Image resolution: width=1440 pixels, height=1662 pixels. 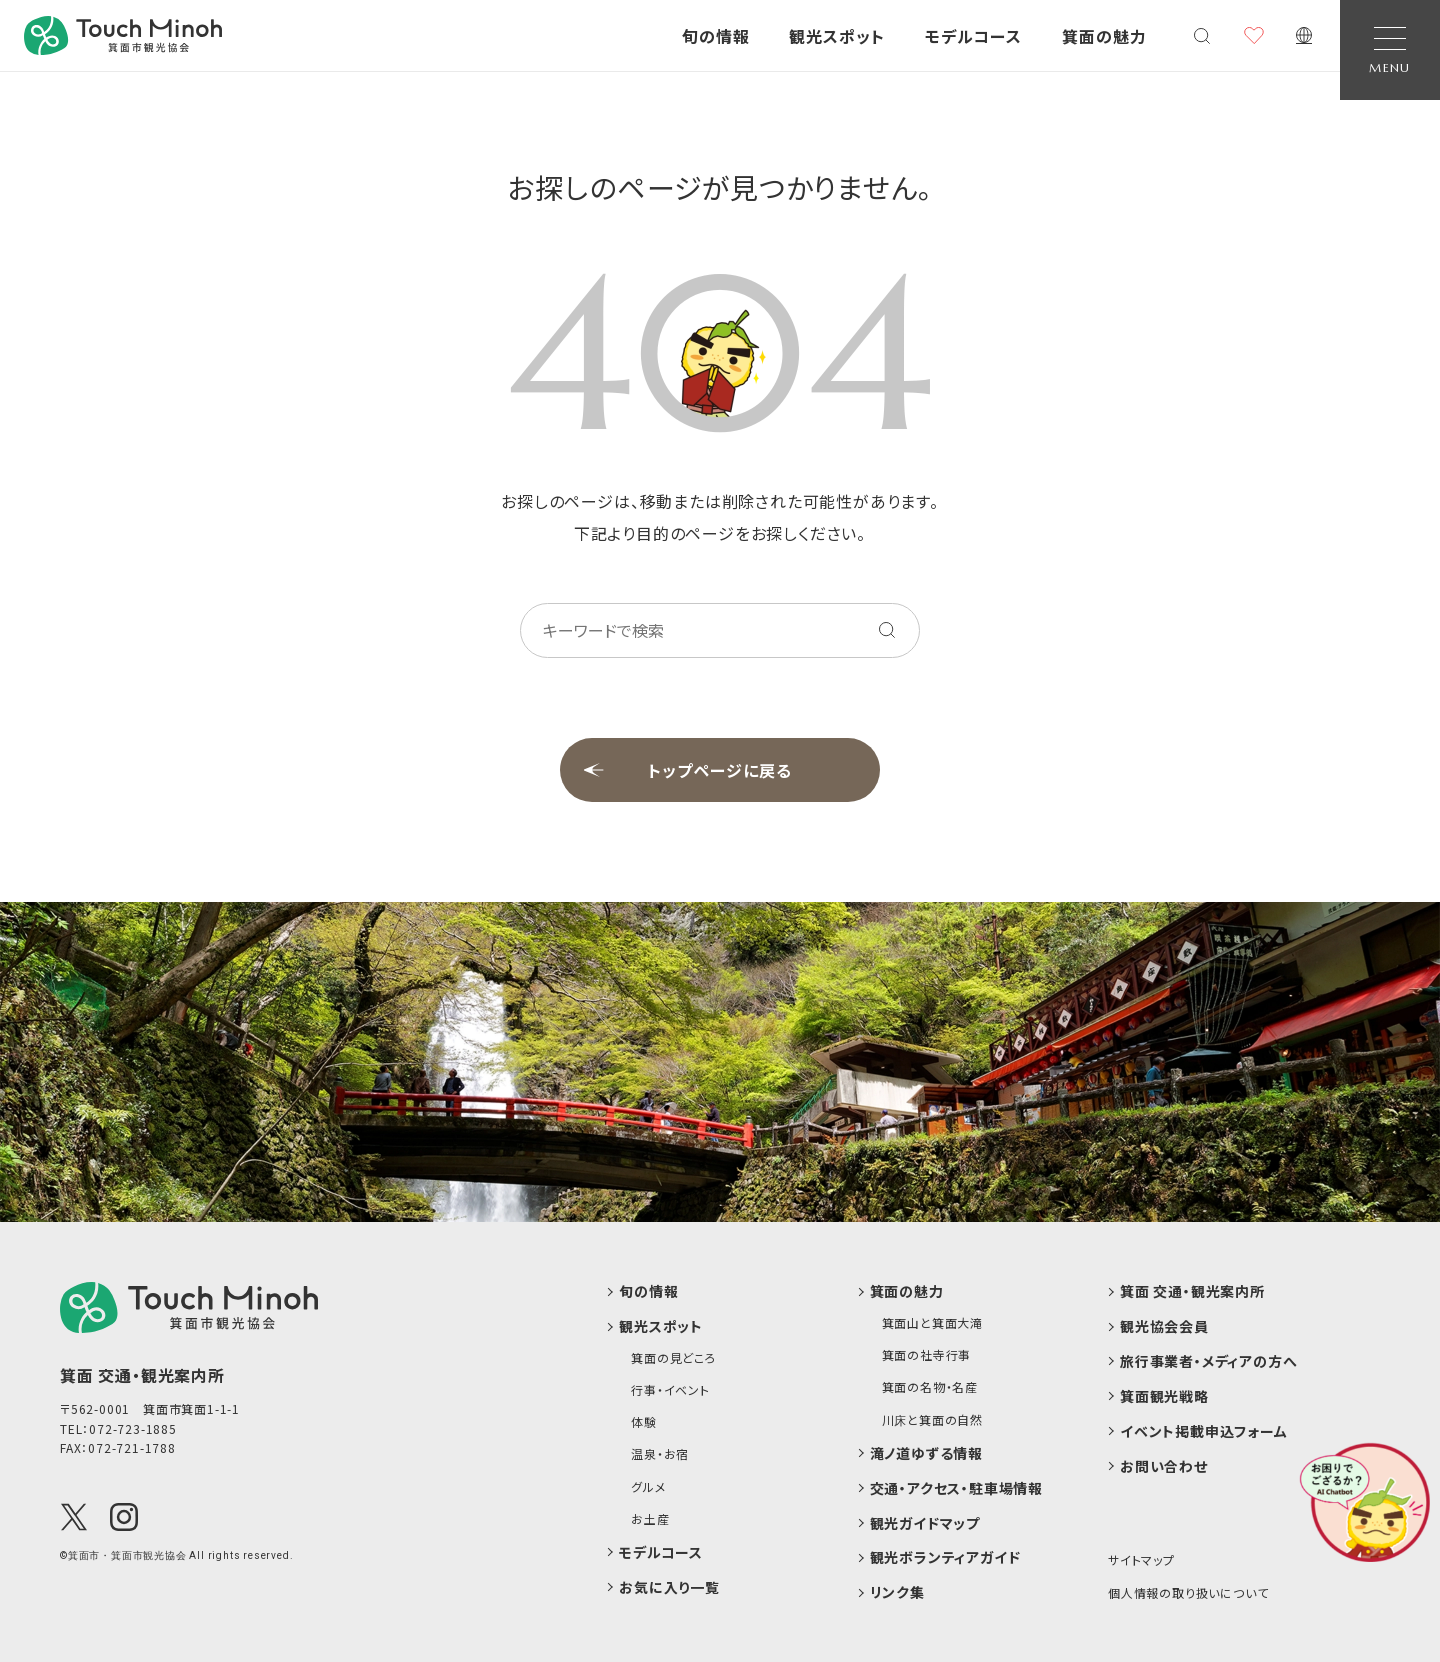 I want to click on [banner], so click(x=123, y=35).